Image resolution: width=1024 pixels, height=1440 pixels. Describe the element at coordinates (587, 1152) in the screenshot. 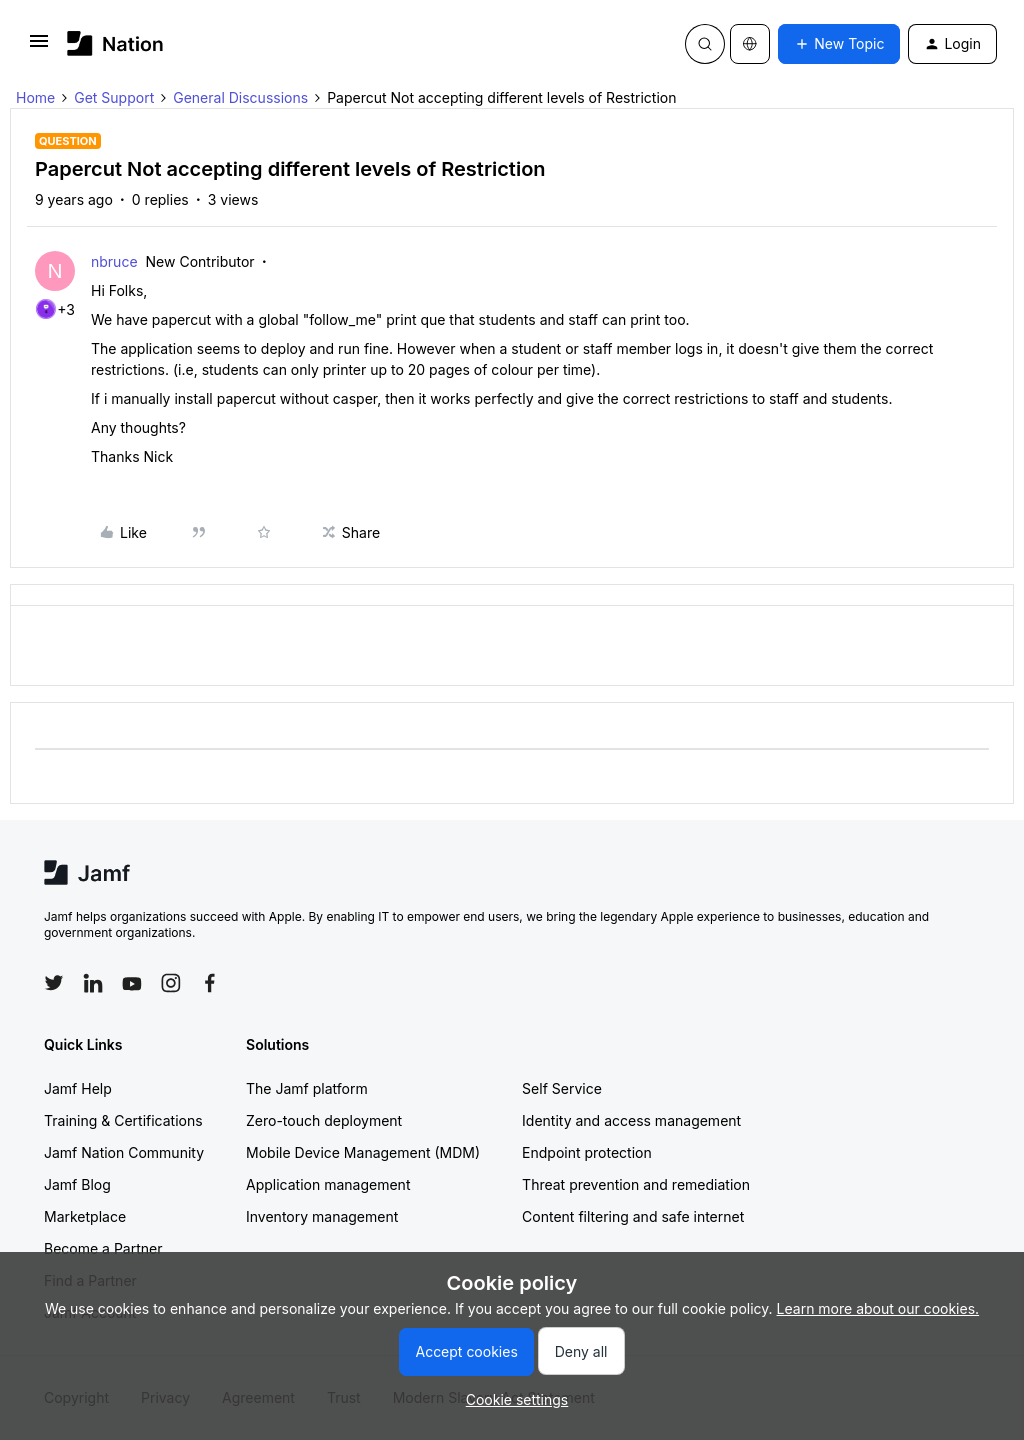

I see `Endpoint protection` at that location.